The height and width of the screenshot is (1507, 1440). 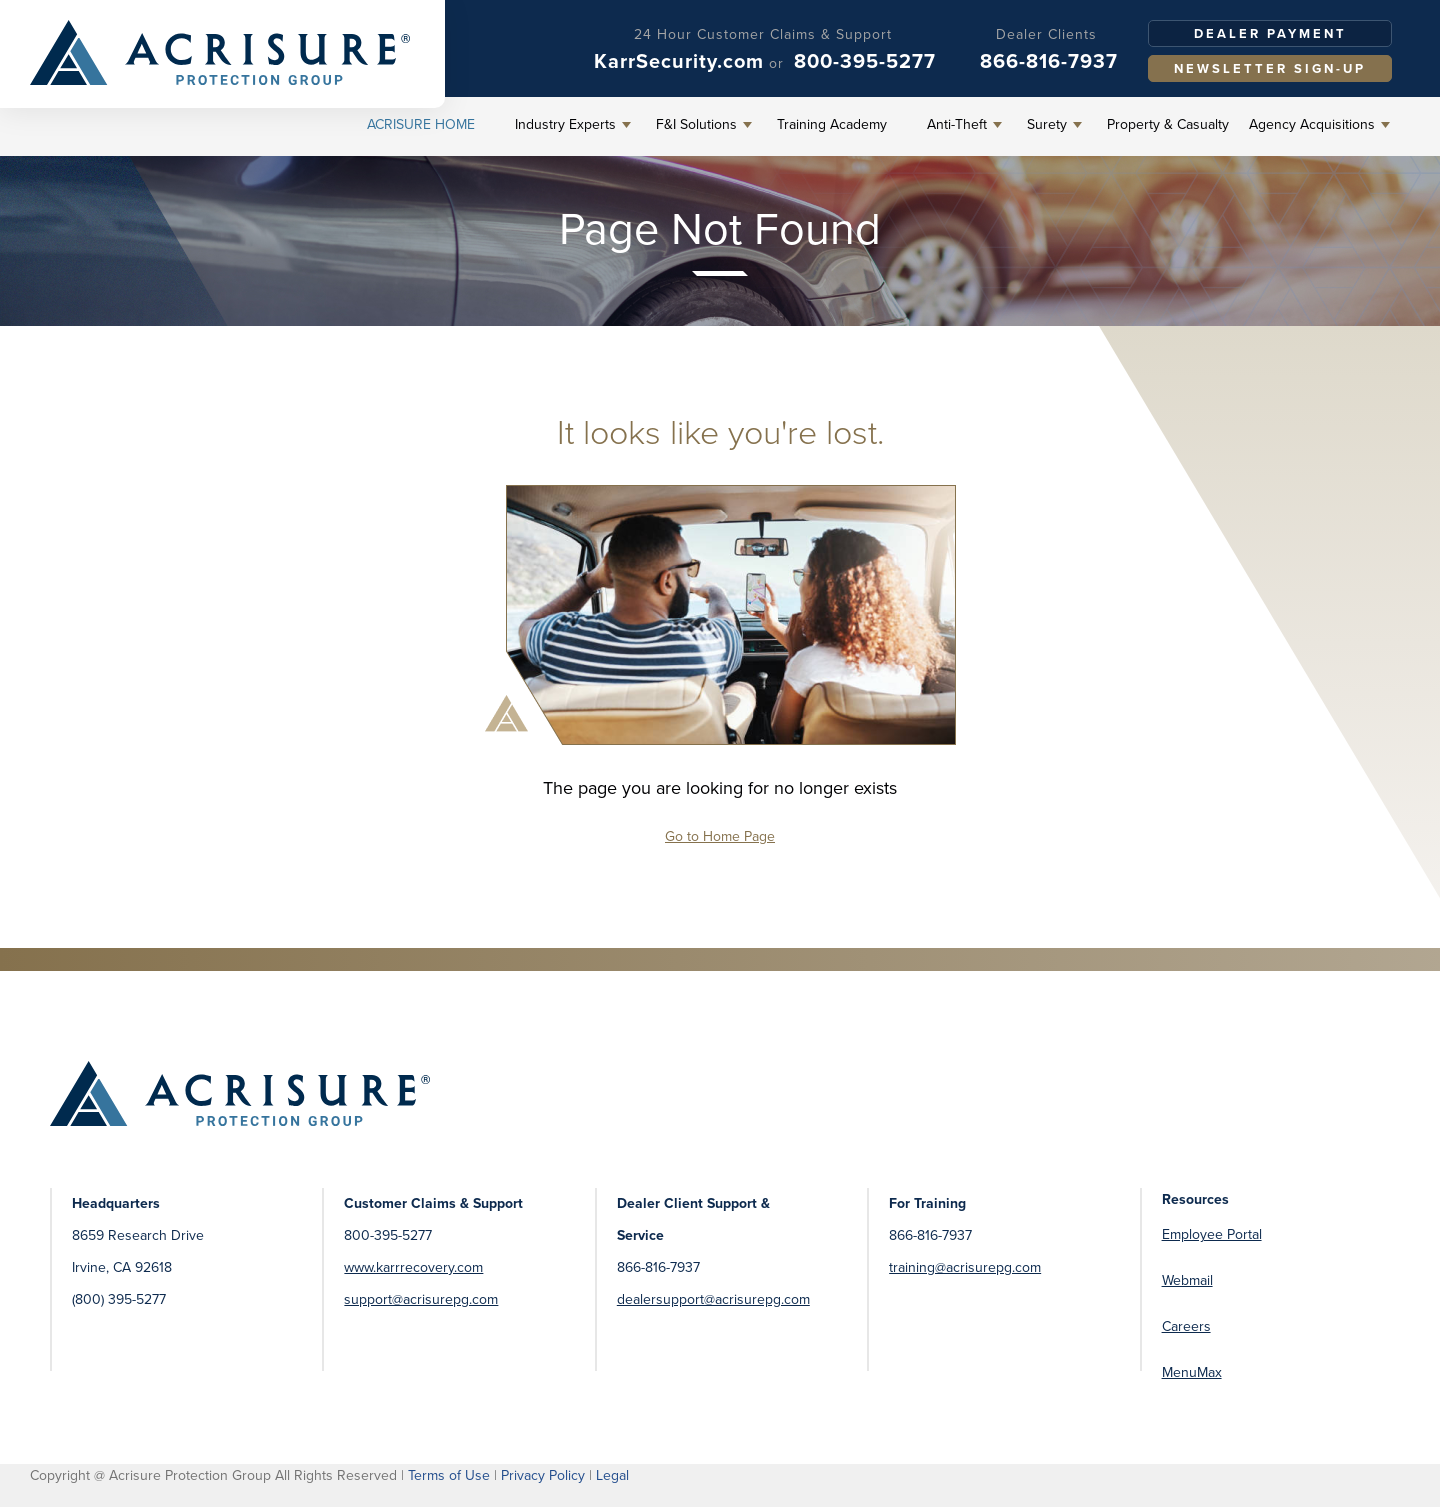 I want to click on Webmail, so click(x=1187, y=1280).